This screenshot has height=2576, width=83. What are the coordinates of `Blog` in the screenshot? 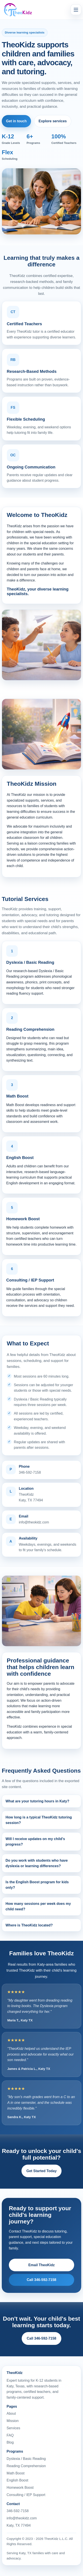 It's located at (10, 2442).